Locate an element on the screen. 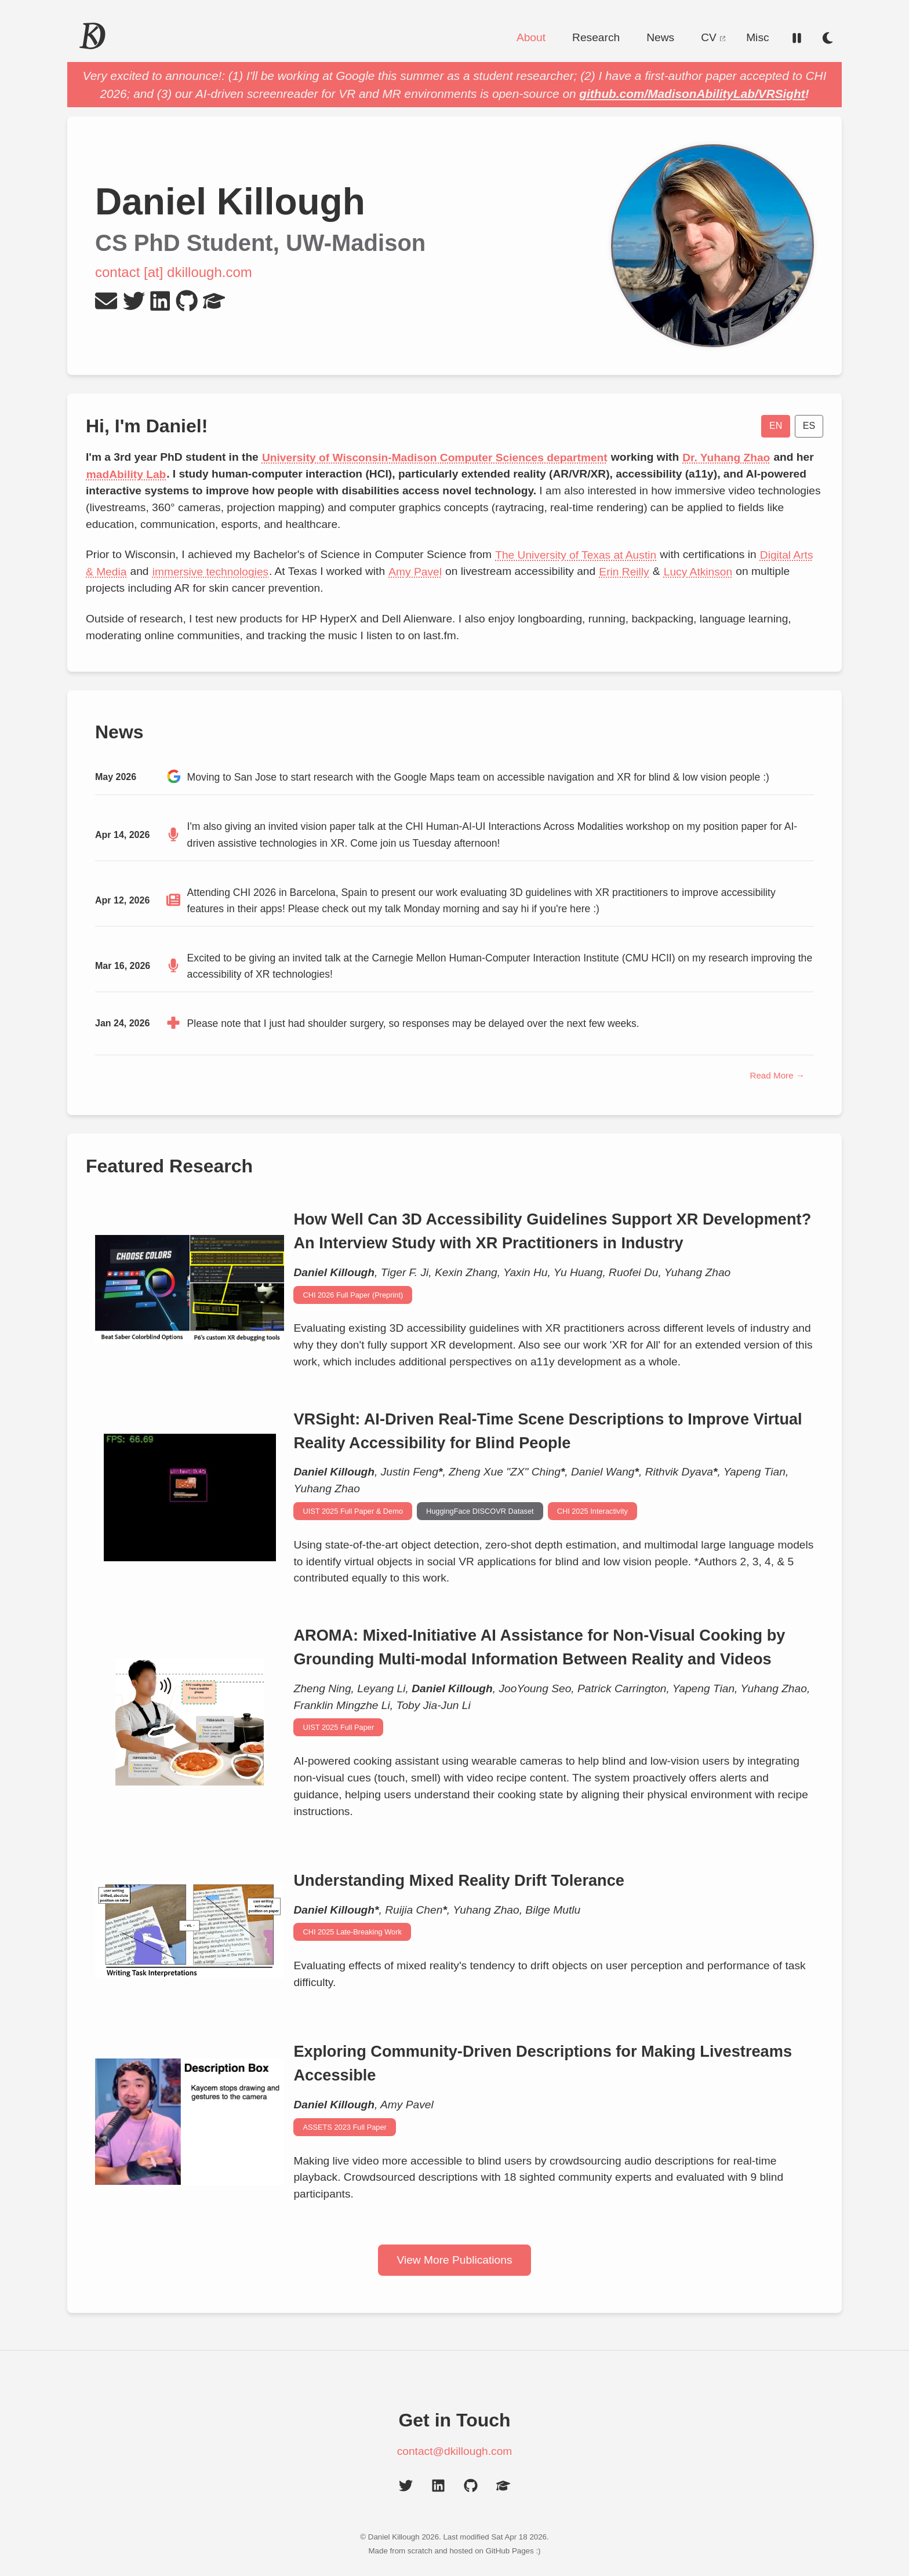 The height and width of the screenshot is (2576, 909). [Animated demonstration of custom object detection model finding objects in Rec Room VR] is located at coordinates (189, 1497).